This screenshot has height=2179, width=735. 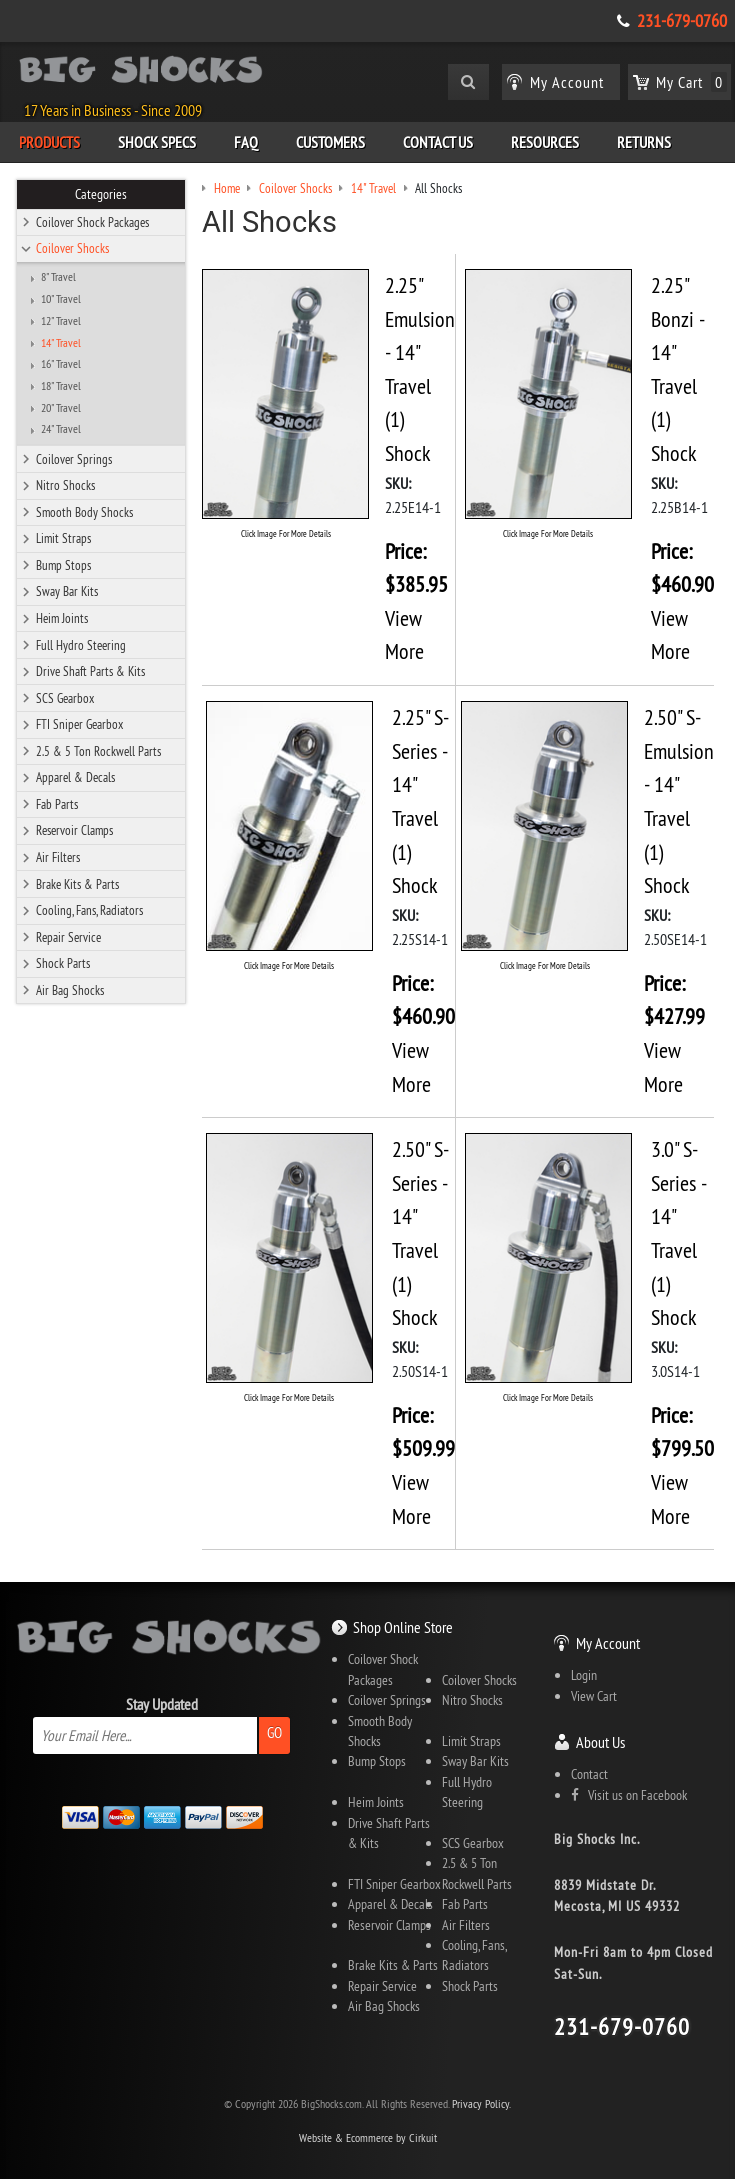 What do you see at coordinates (65, 698) in the screenshot?
I see `SCS Gearbox` at bounding box center [65, 698].